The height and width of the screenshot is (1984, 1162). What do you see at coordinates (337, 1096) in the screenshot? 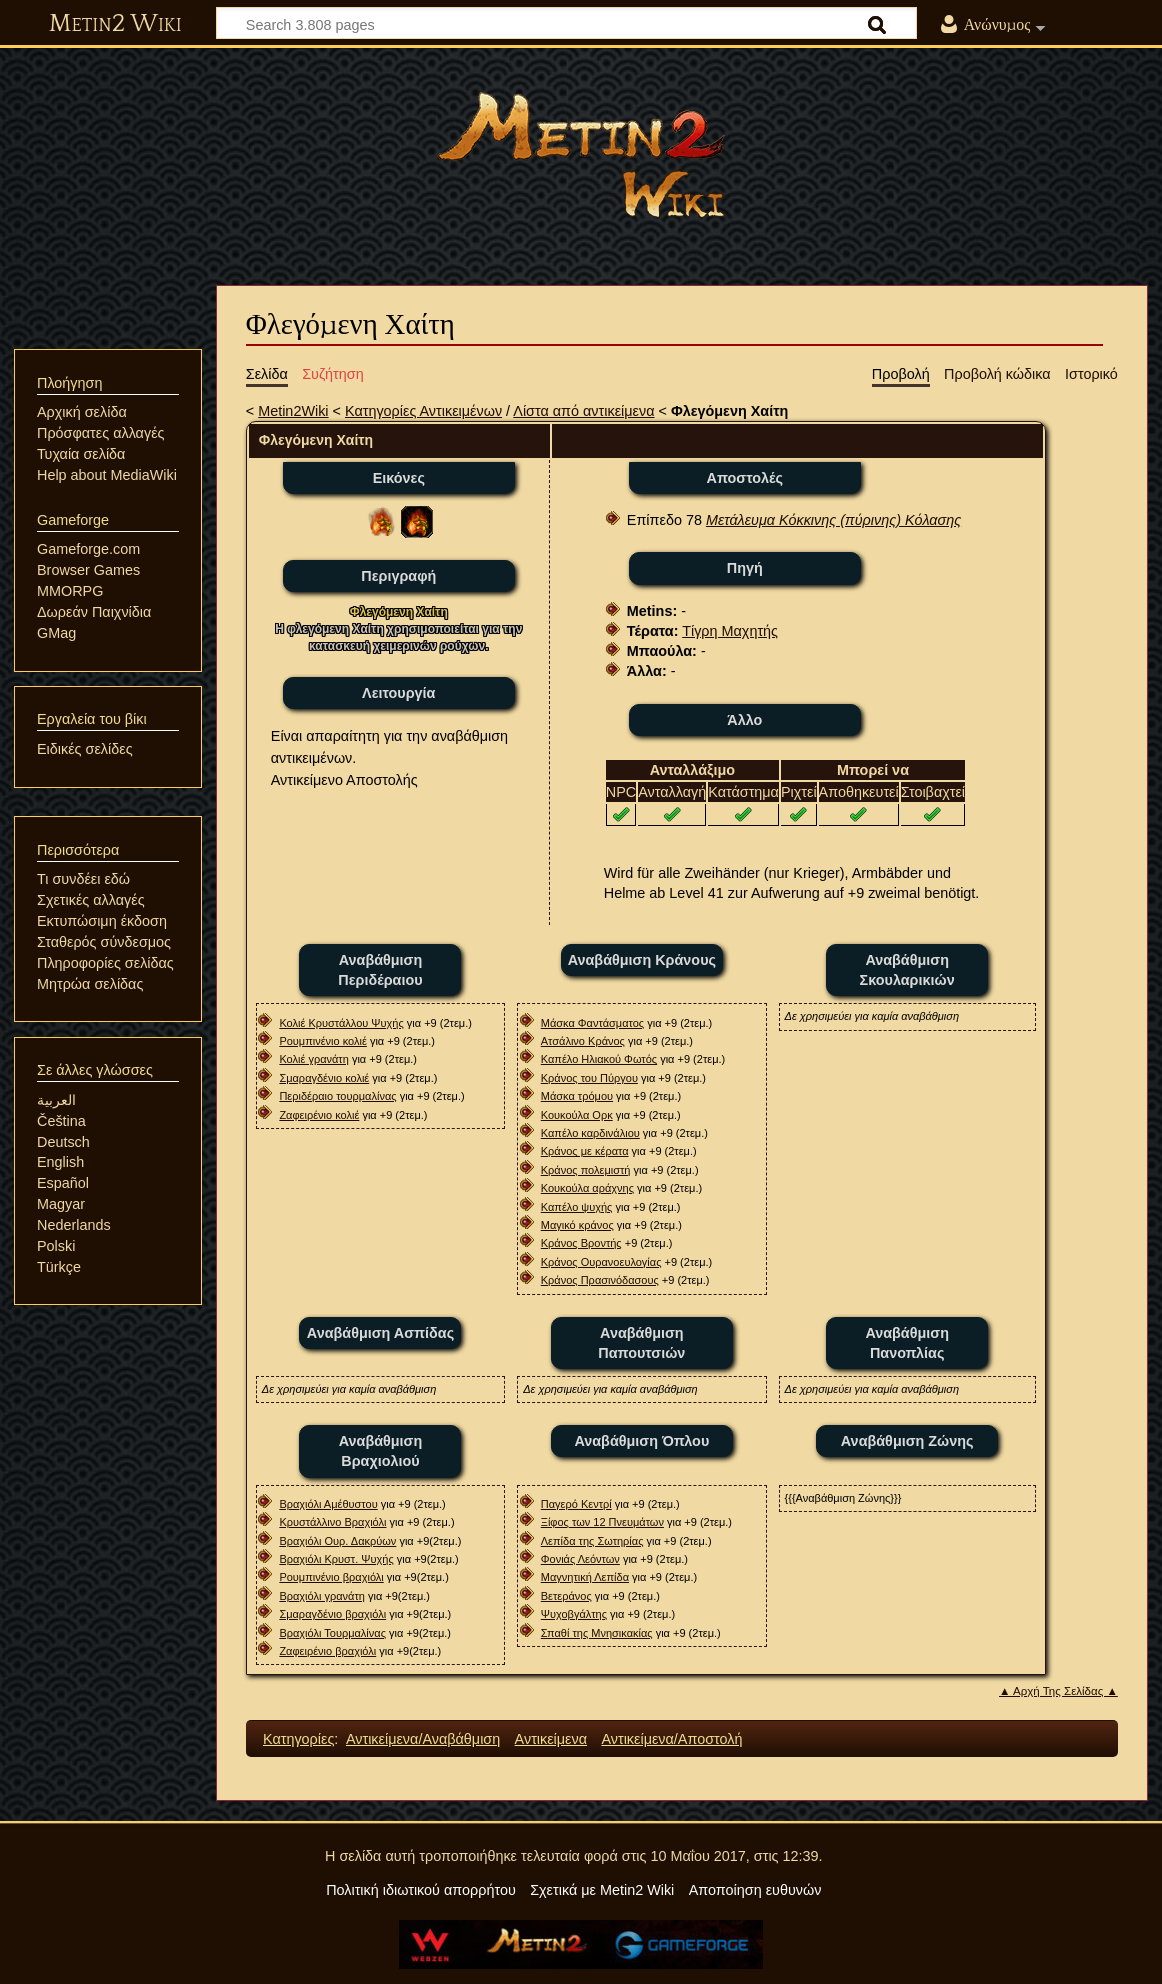
I see `Περιδέραιο τουρμαλίνας` at bounding box center [337, 1096].